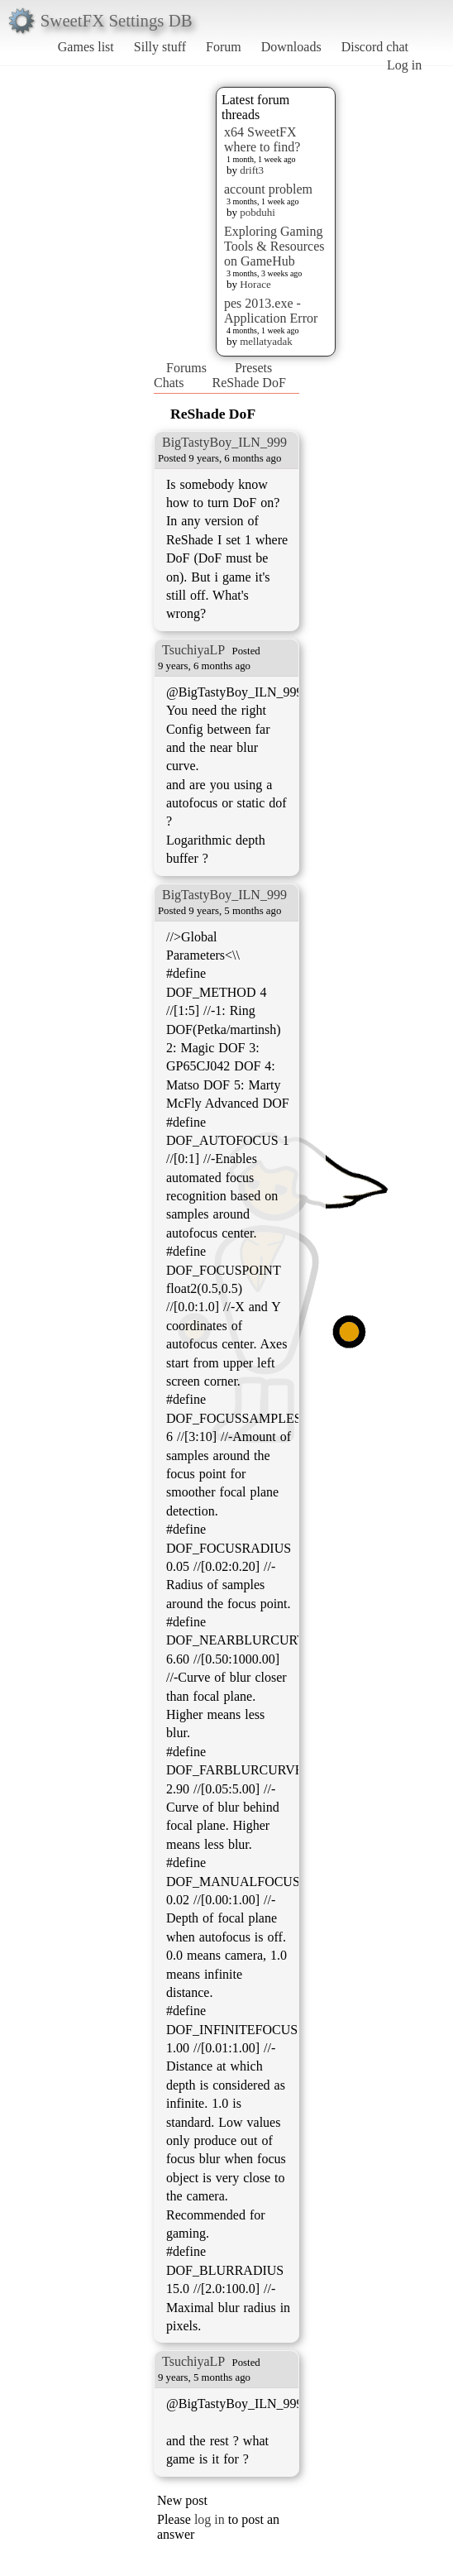  What do you see at coordinates (160, 47) in the screenshot?
I see `Silly stuff` at bounding box center [160, 47].